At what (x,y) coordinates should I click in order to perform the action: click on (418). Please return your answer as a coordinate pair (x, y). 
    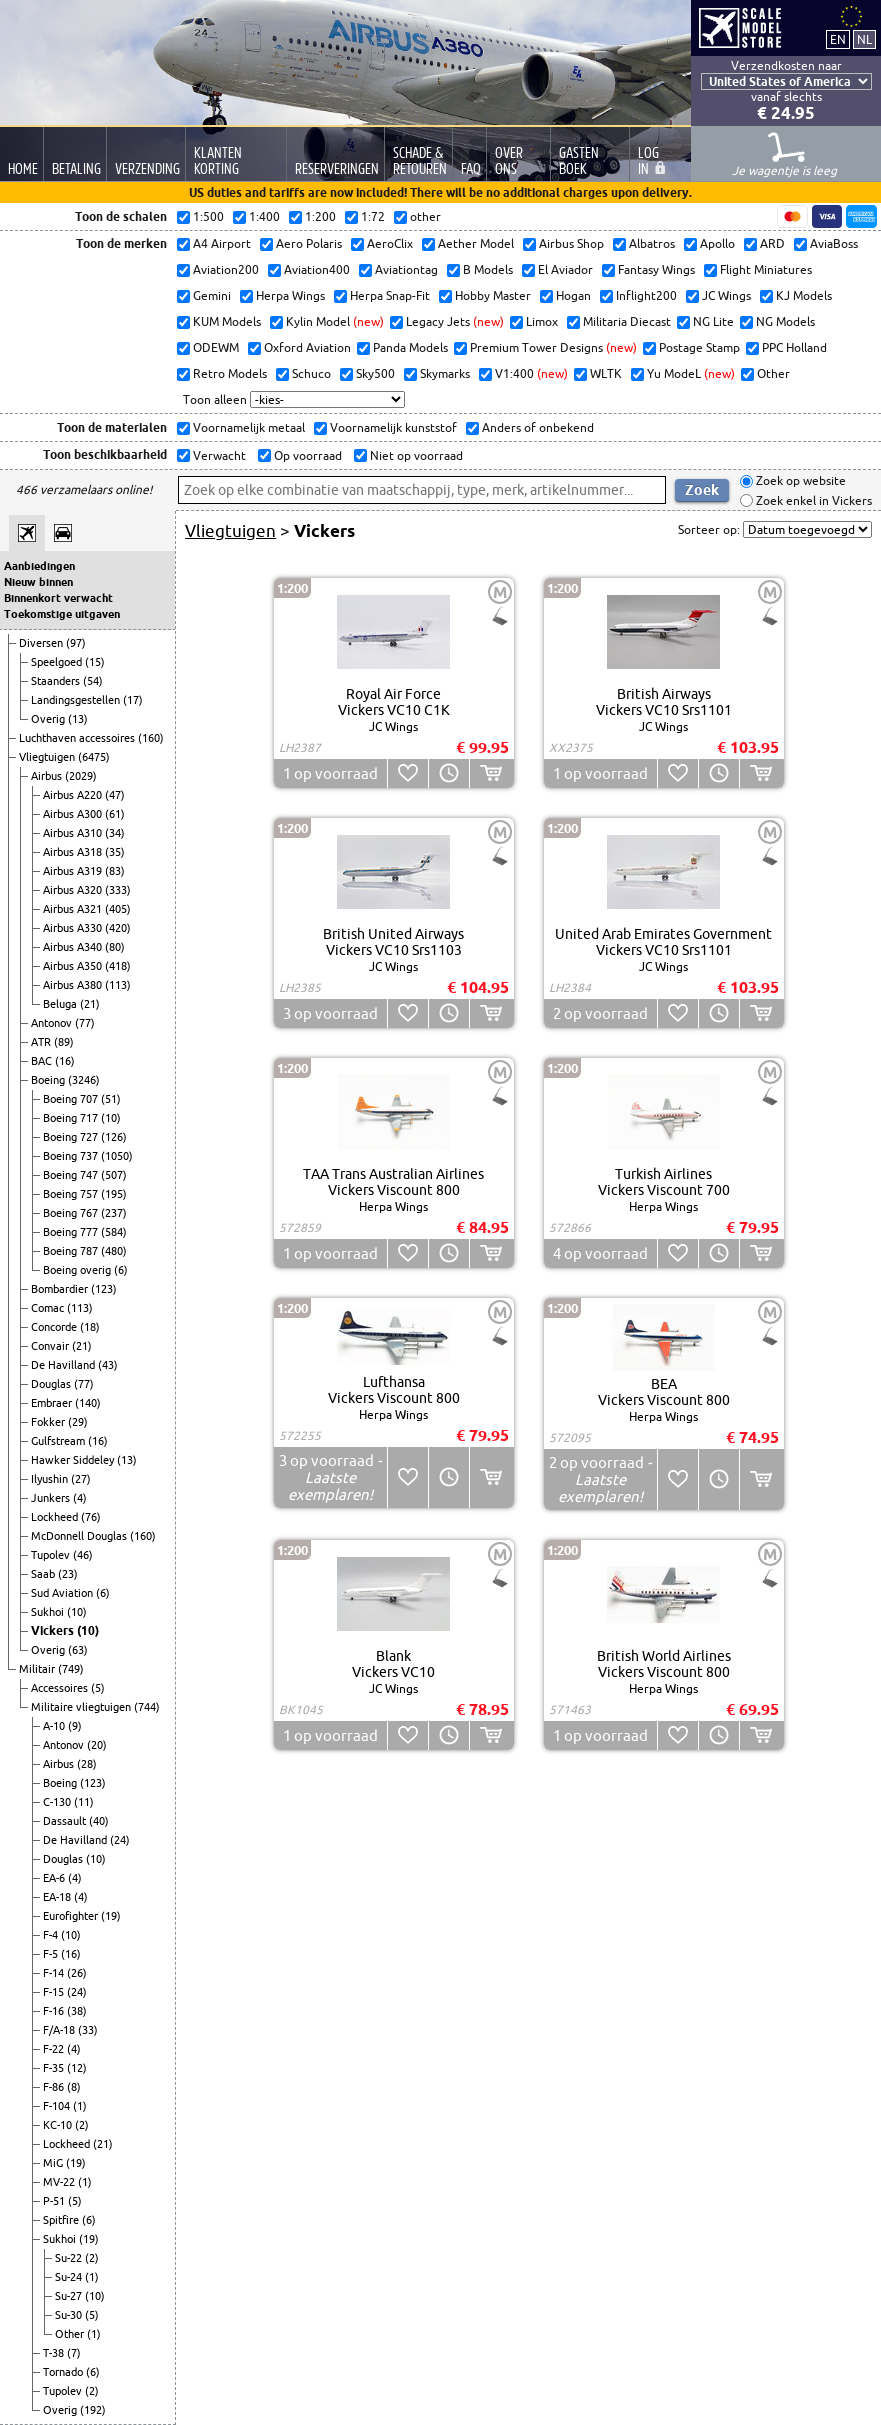
    Looking at the image, I should click on (118, 966).